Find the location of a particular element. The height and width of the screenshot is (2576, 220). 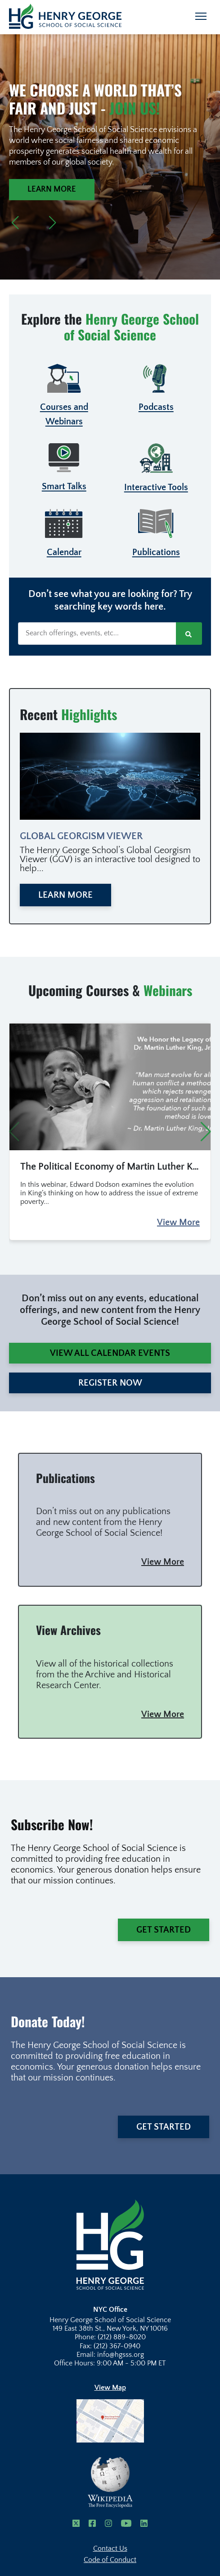

Learn More is located at coordinates (51, 189).